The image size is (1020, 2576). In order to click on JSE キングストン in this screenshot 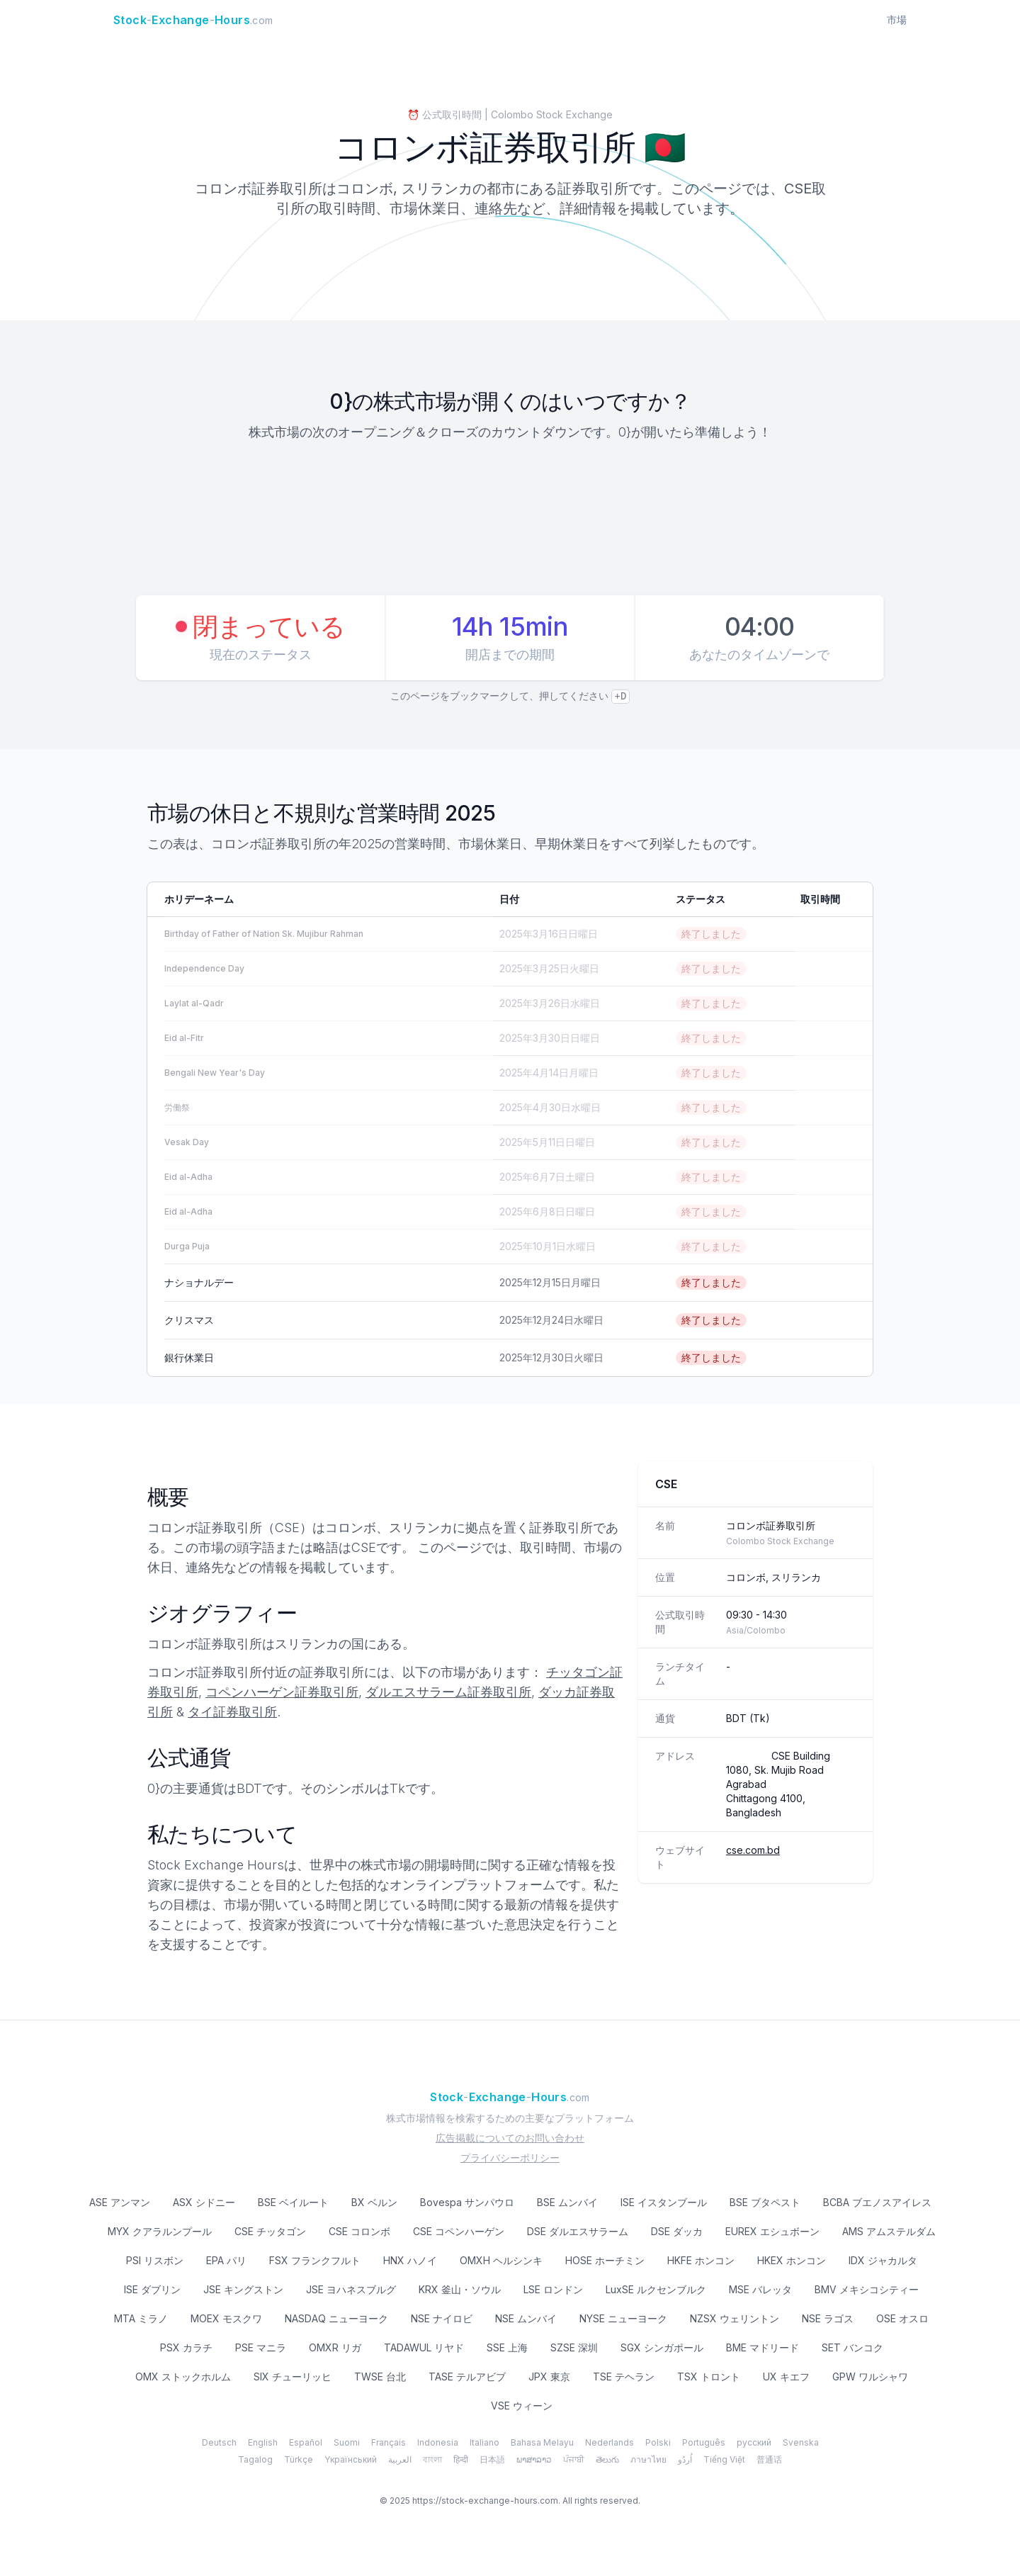, I will do `click(243, 2289)`.